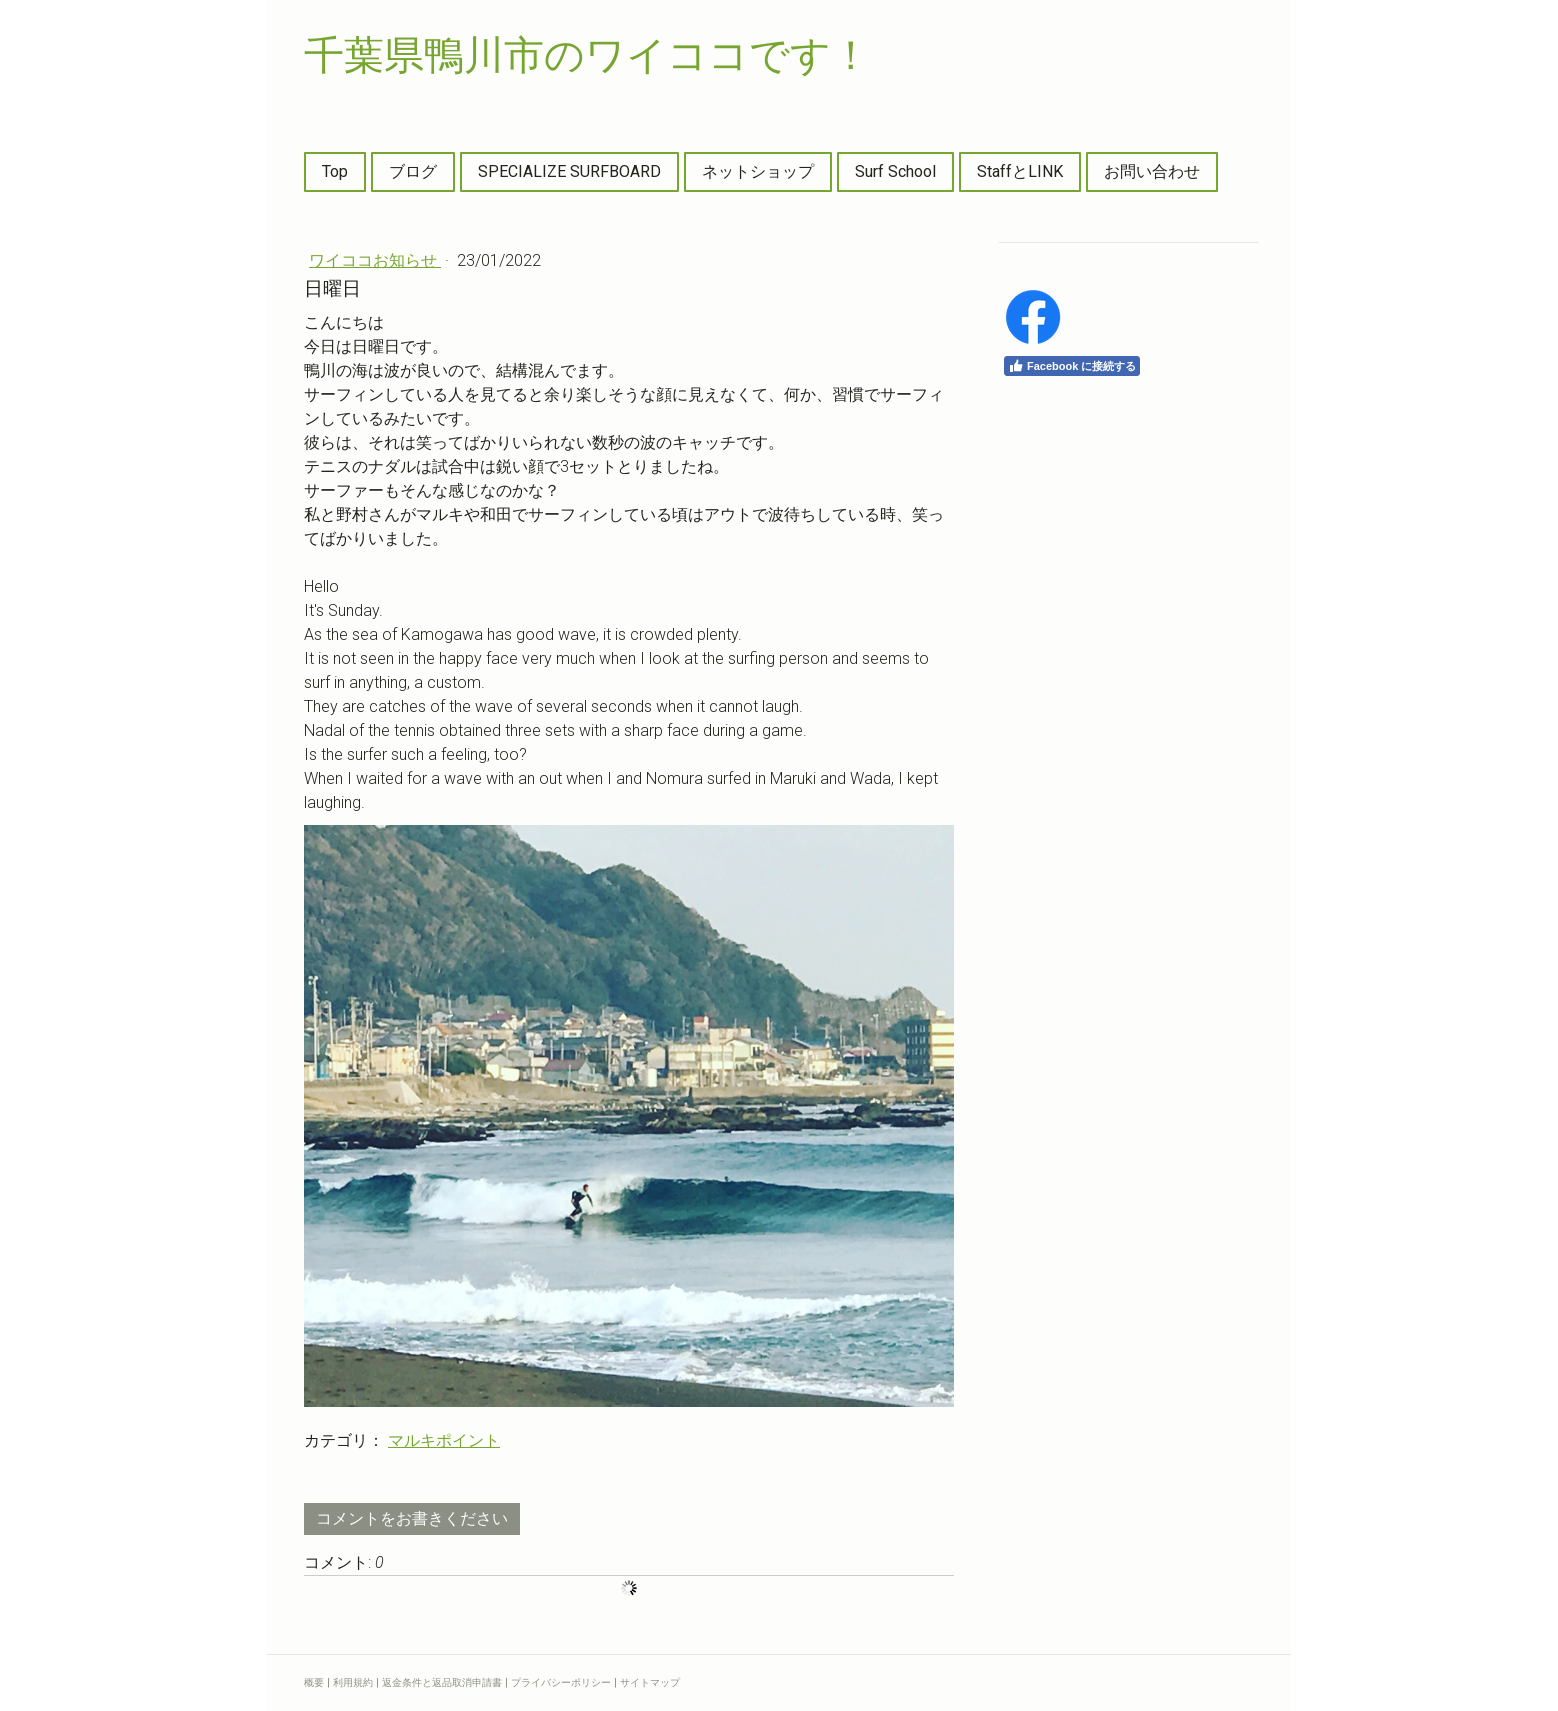  I want to click on マルキポイント, so click(444, 1440).